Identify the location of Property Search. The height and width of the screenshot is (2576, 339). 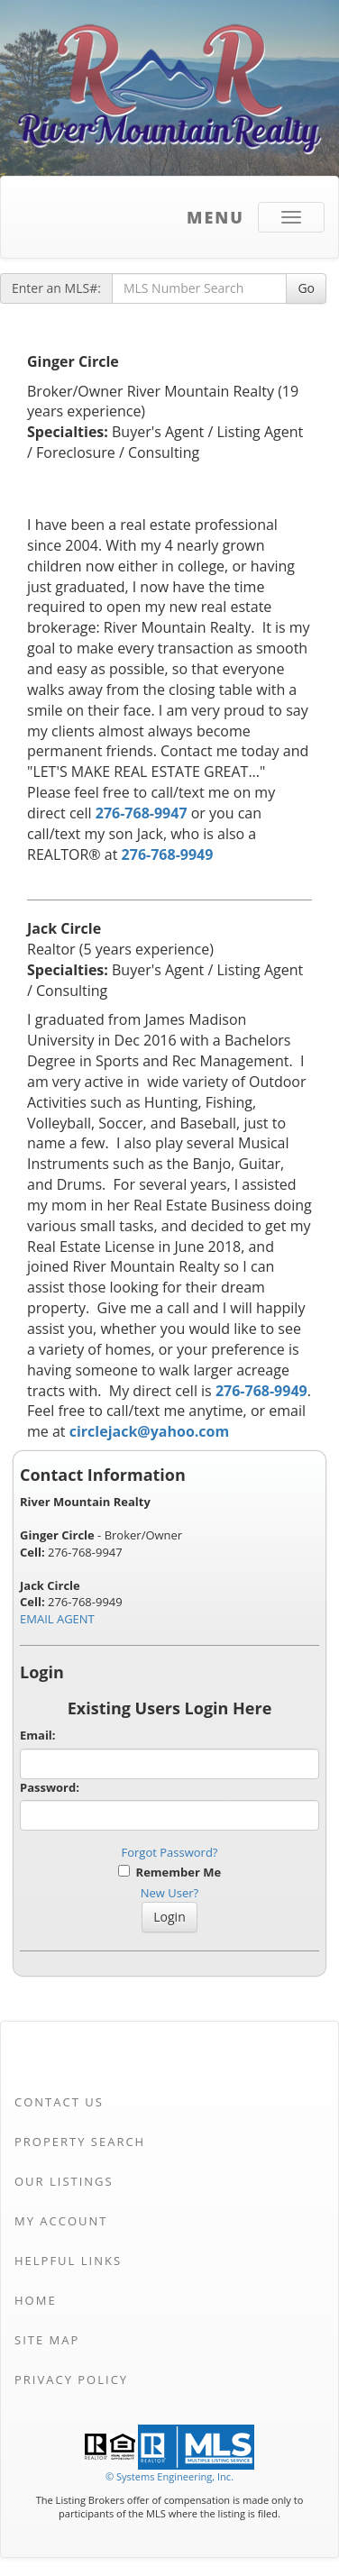
(79, 2141).